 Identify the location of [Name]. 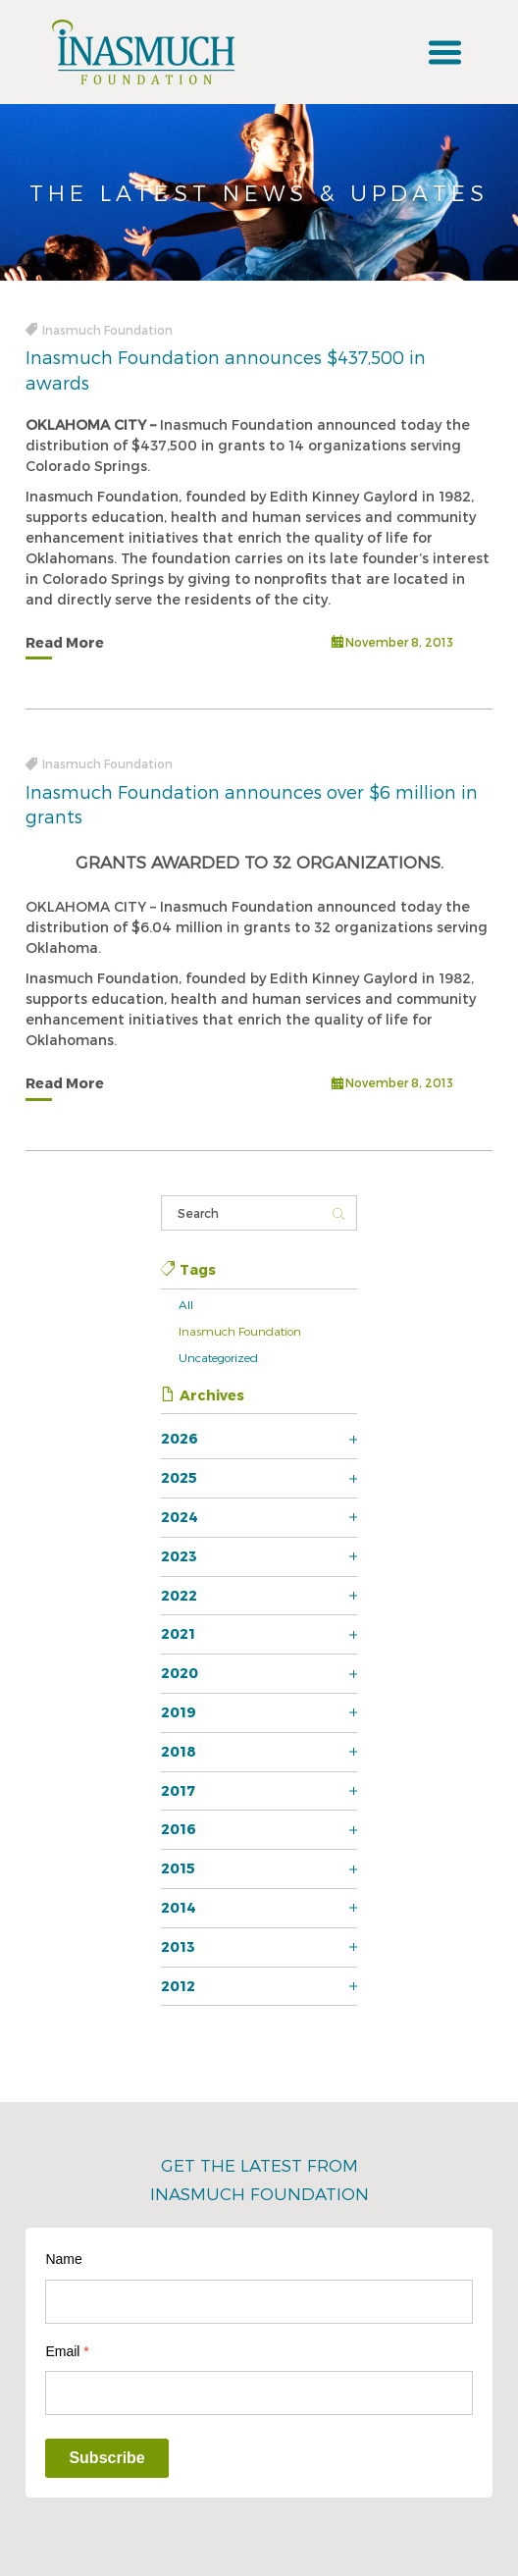
(258, 2302).